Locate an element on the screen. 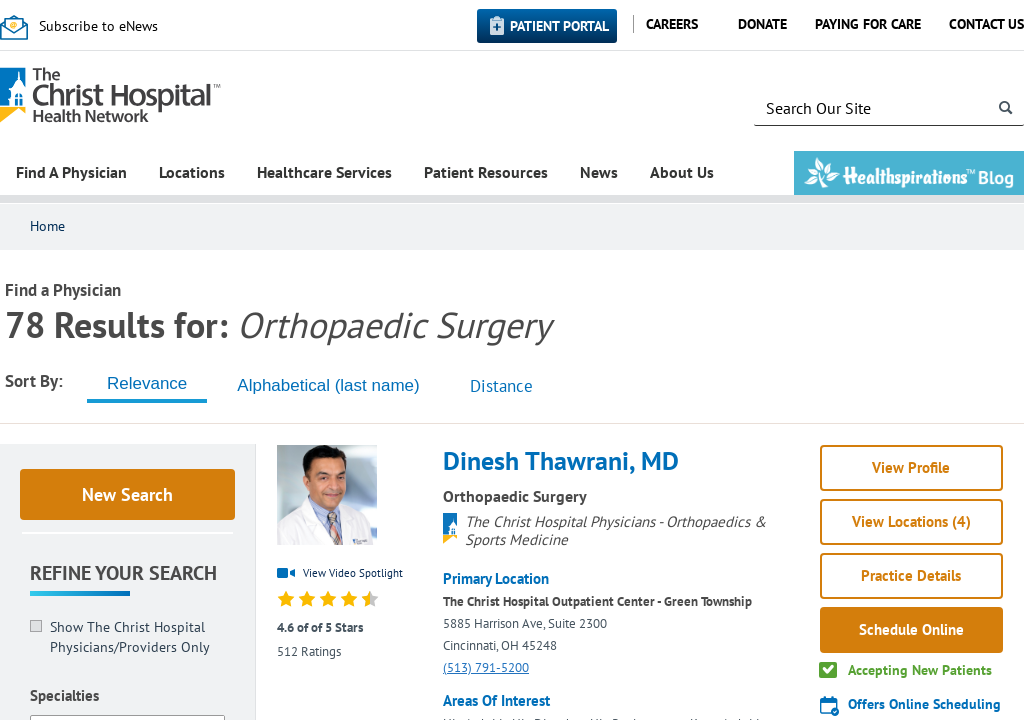 This screenshot has height=720, width=1024. Home is located at coordinates (47, 226).